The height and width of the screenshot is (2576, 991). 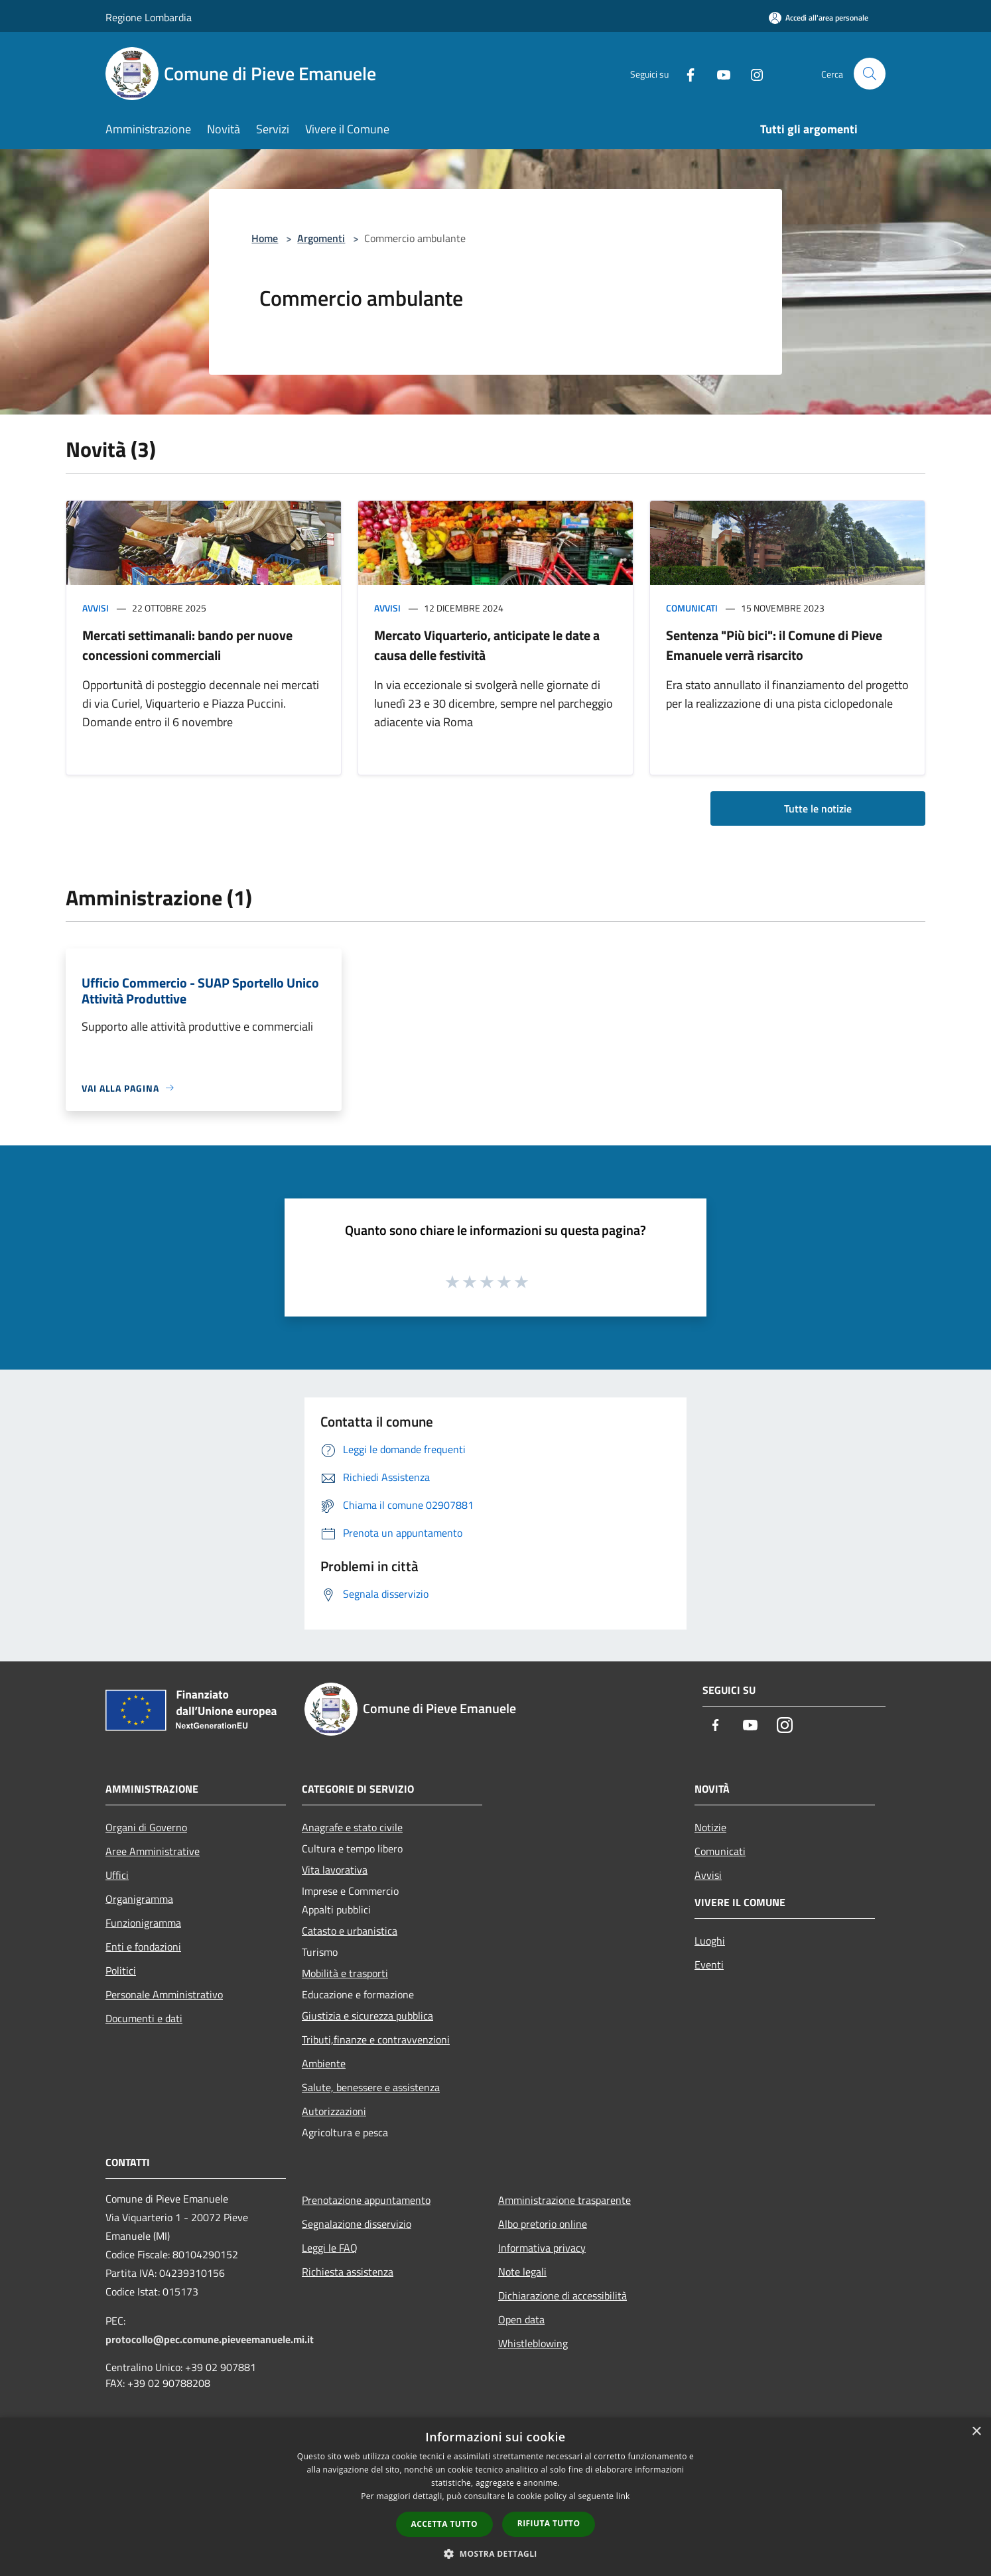 I want to click on Comunicati, so click(x=692, y=608).